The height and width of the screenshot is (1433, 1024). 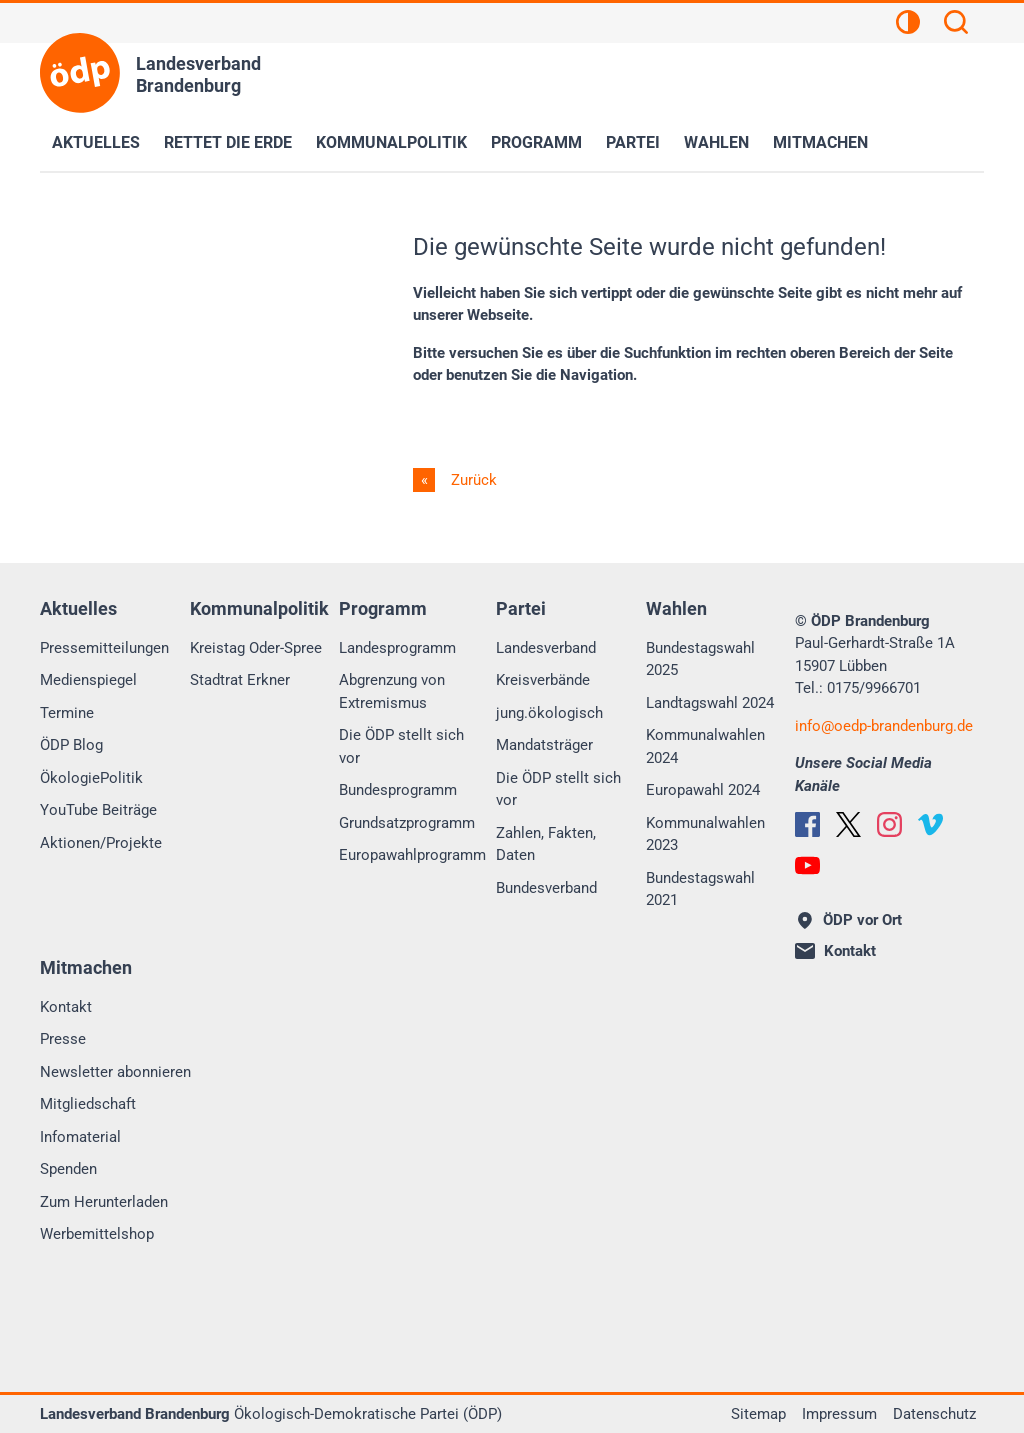 What do you see at coordinates (80, 1137) in the screenshot?
I see `Infomaterial` at bounding box center [80, 1137].